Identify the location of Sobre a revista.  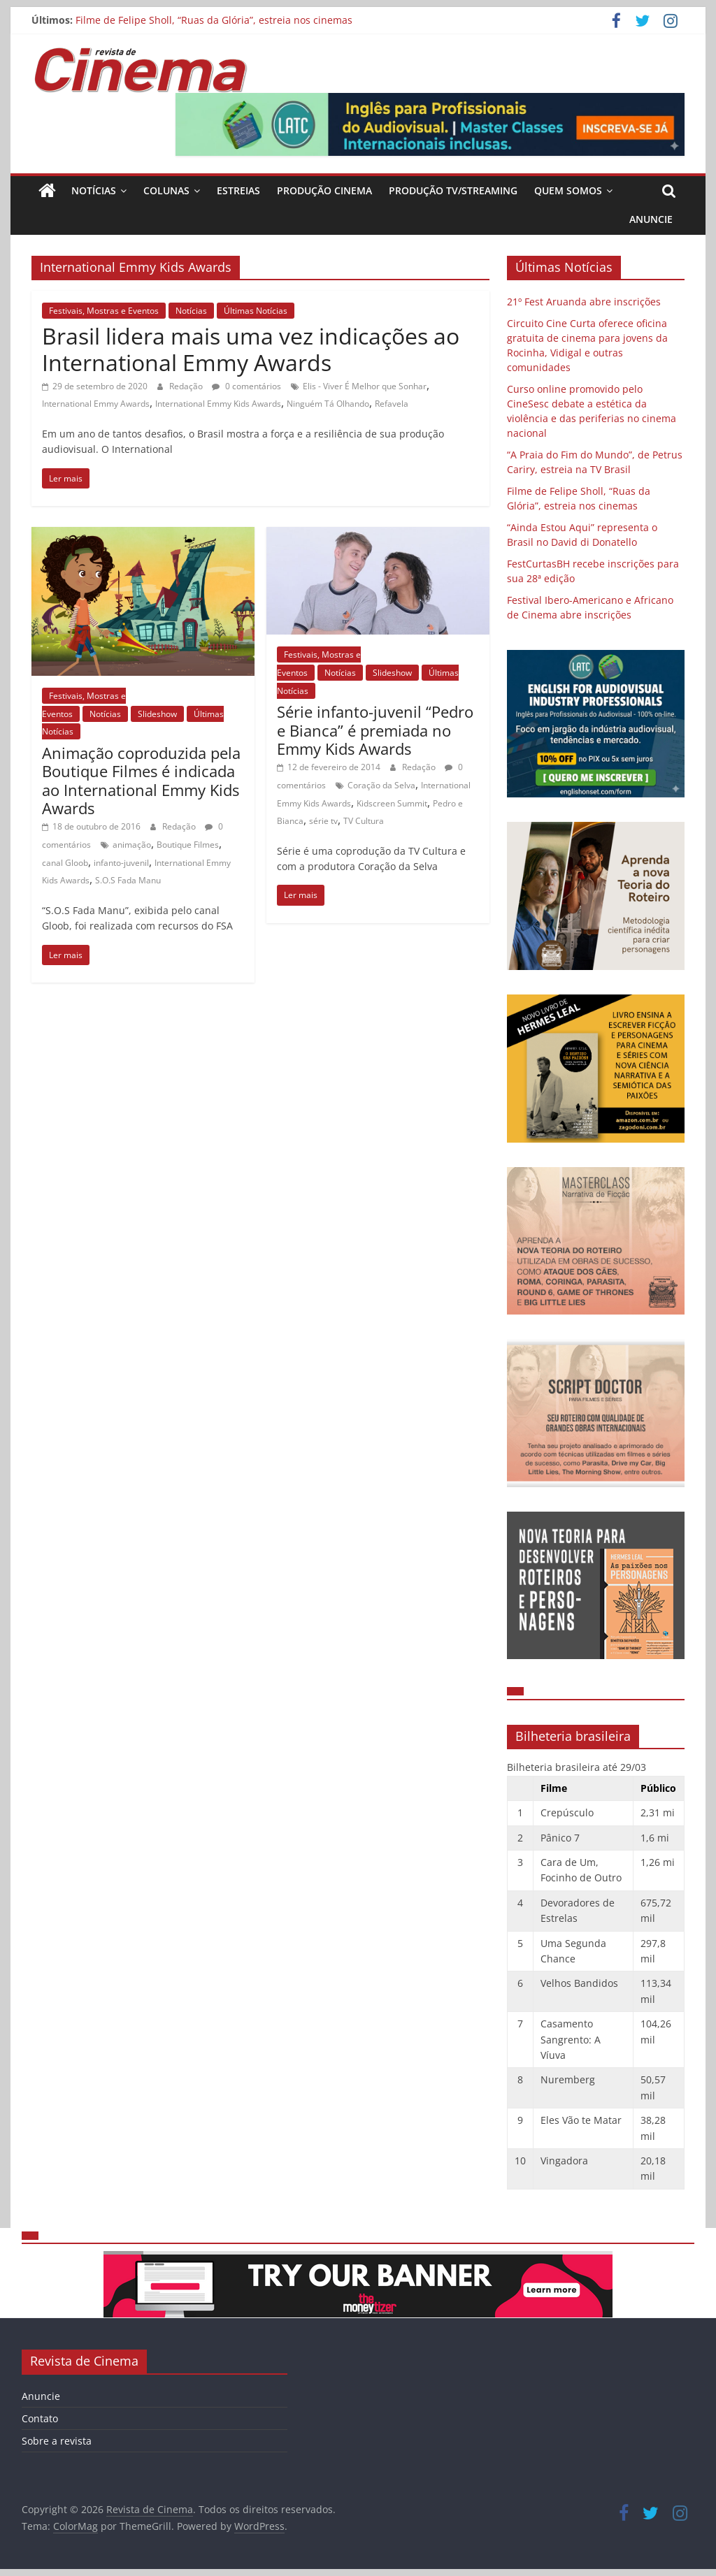
(57, 2440).